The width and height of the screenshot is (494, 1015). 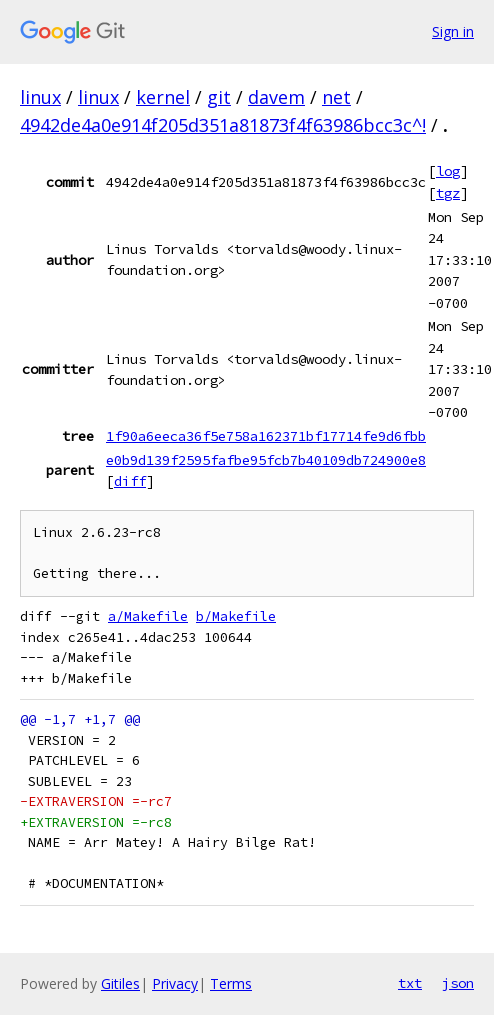 What do you see at coordinates (223, 125) in the screenshot?
I see `4942de4a0e914f205d351a81873f4f63986bcc3c^!` at bounding box center [223, 125].